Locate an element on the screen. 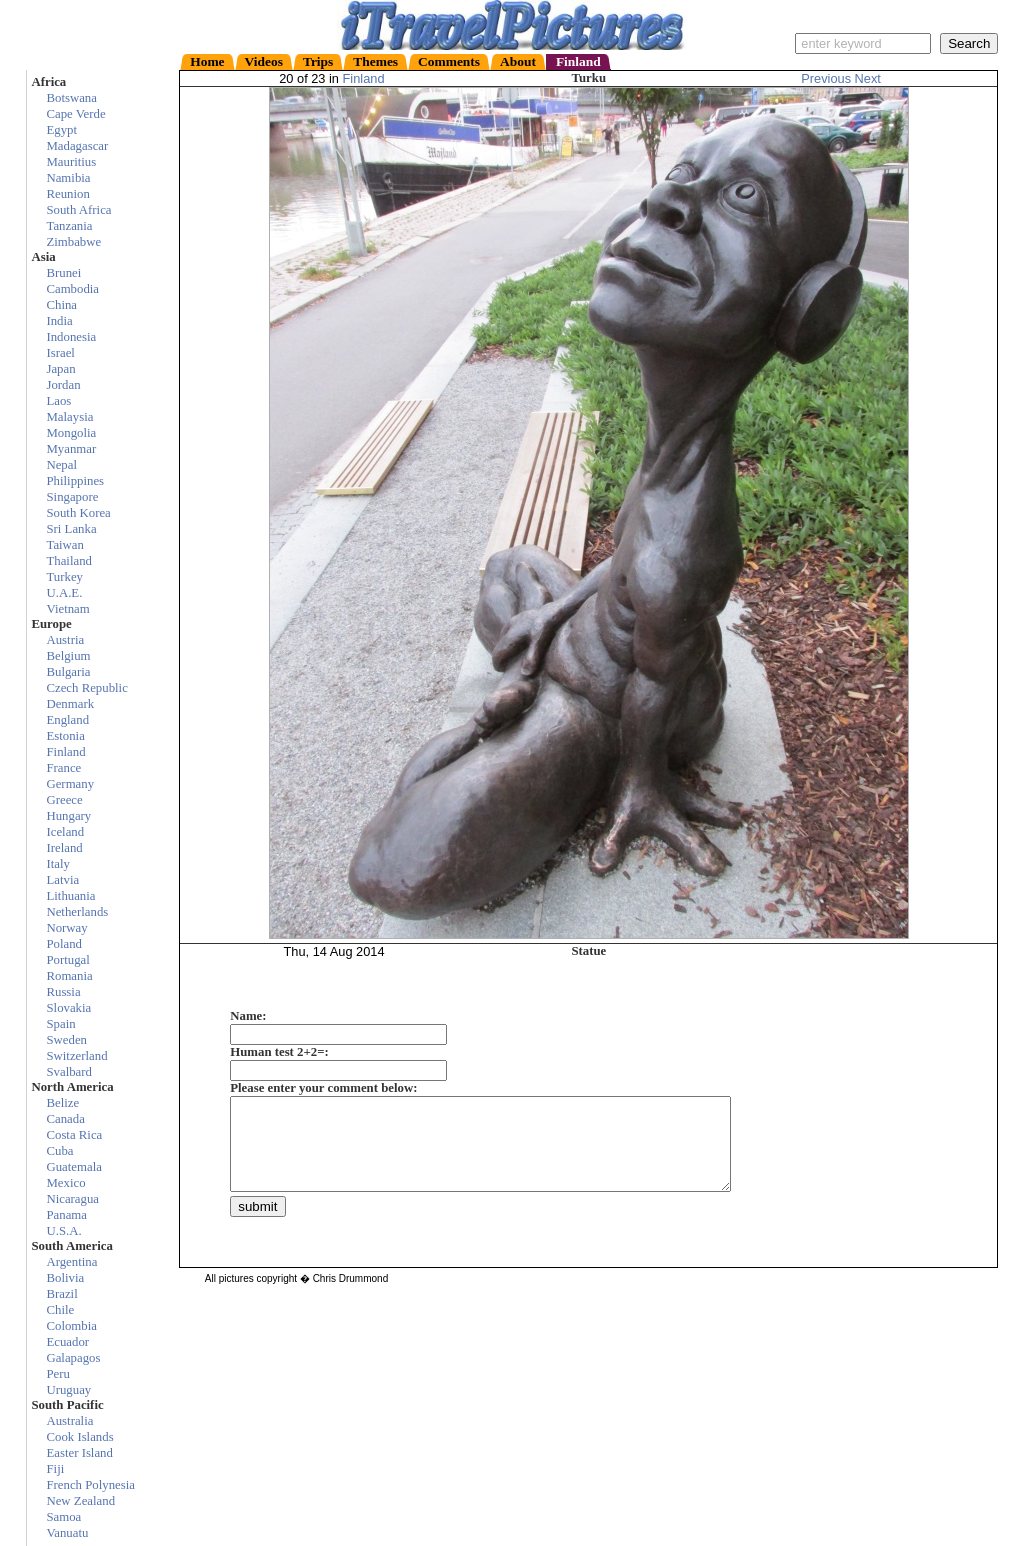 This screenshot has height=1546, width=1024. Austria is located at coordinates (65, 640).